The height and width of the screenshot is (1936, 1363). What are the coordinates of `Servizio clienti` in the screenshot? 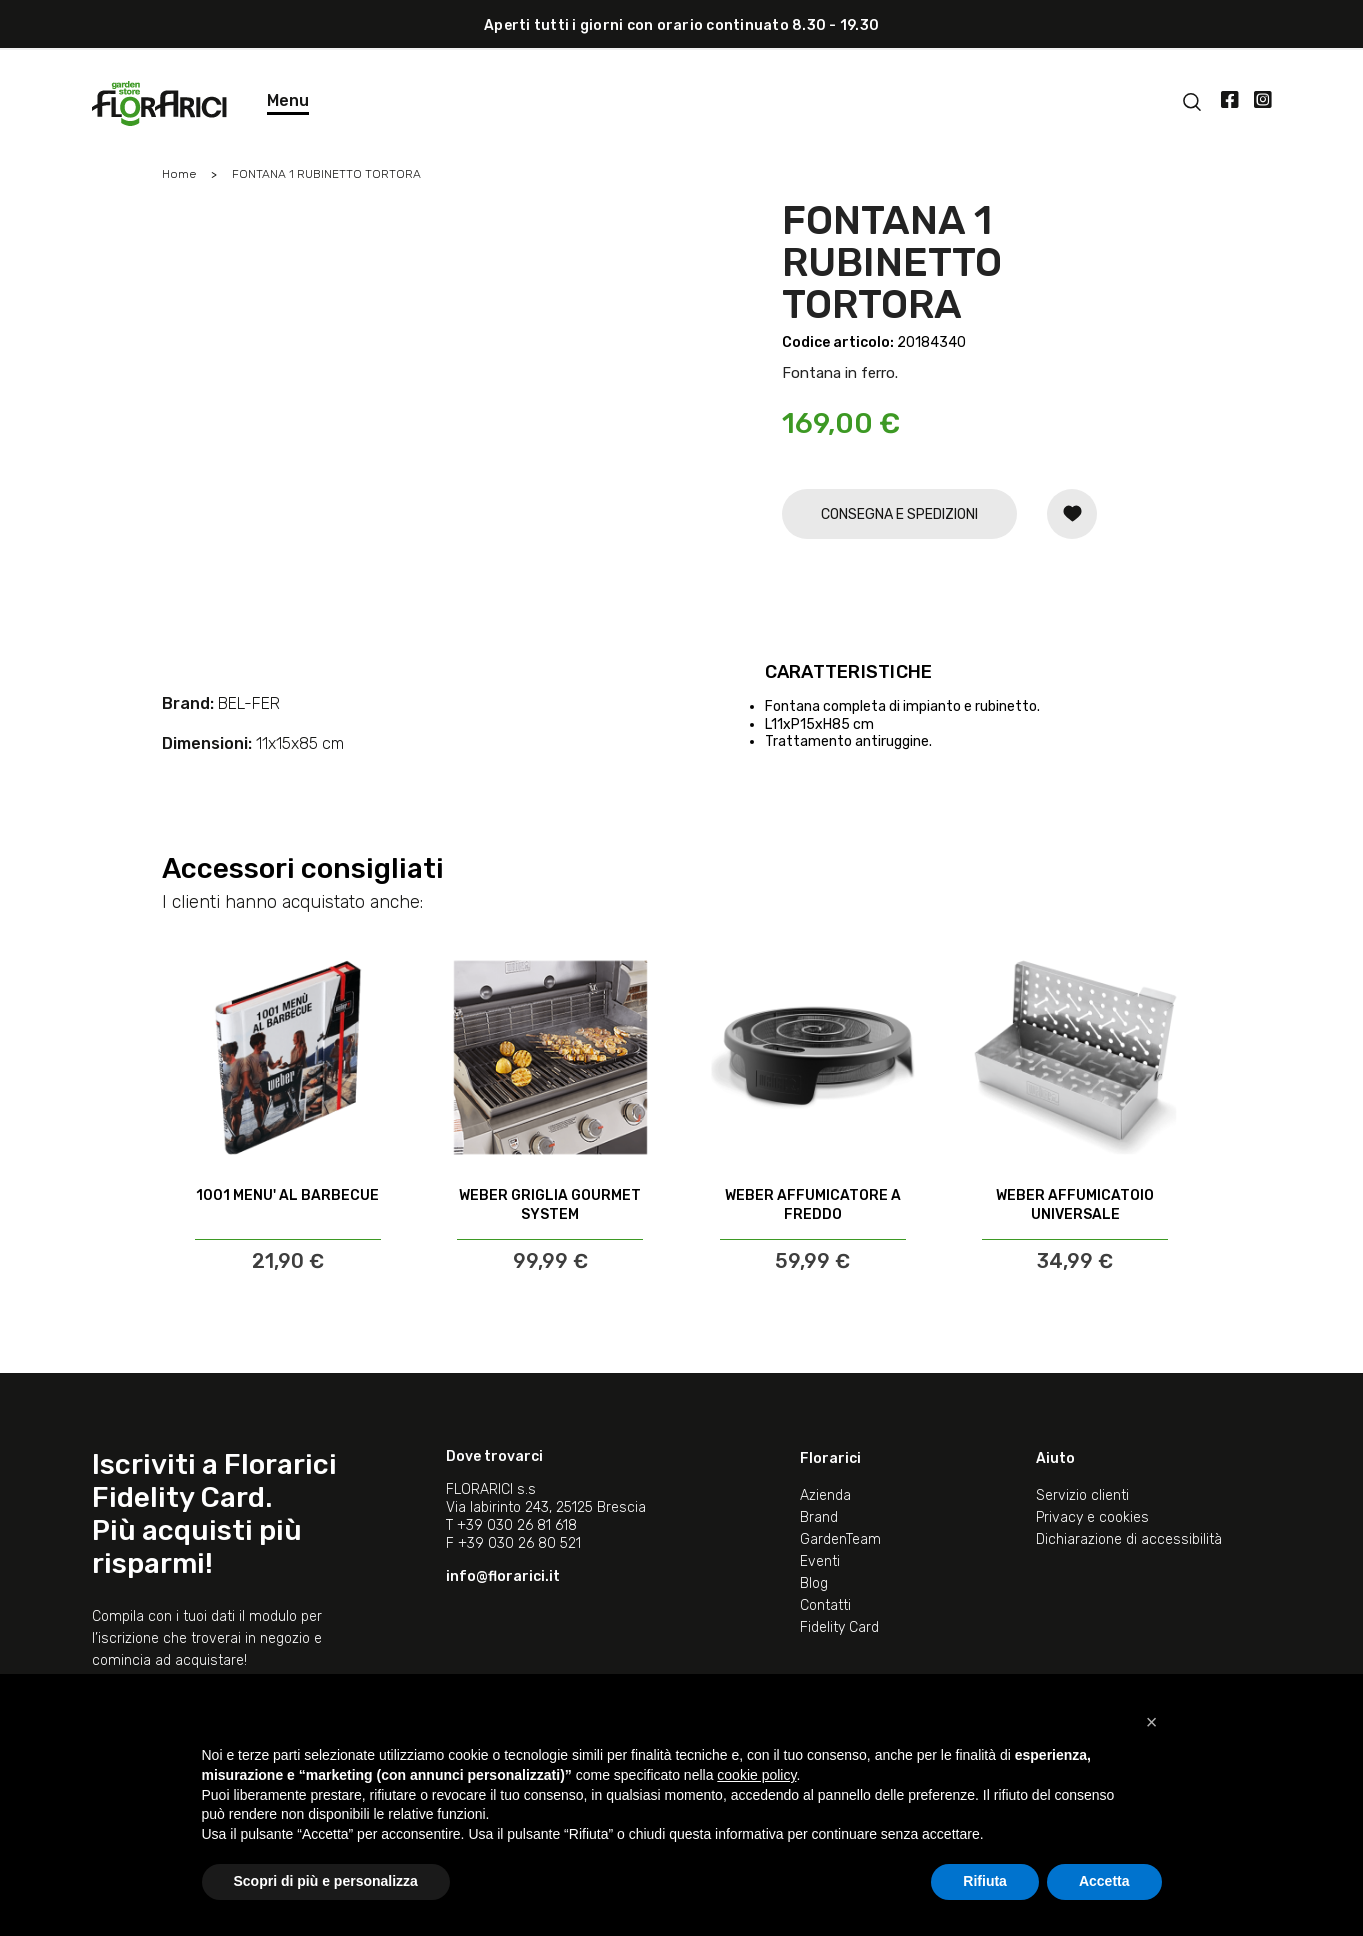 It's located at (1082, 1495).